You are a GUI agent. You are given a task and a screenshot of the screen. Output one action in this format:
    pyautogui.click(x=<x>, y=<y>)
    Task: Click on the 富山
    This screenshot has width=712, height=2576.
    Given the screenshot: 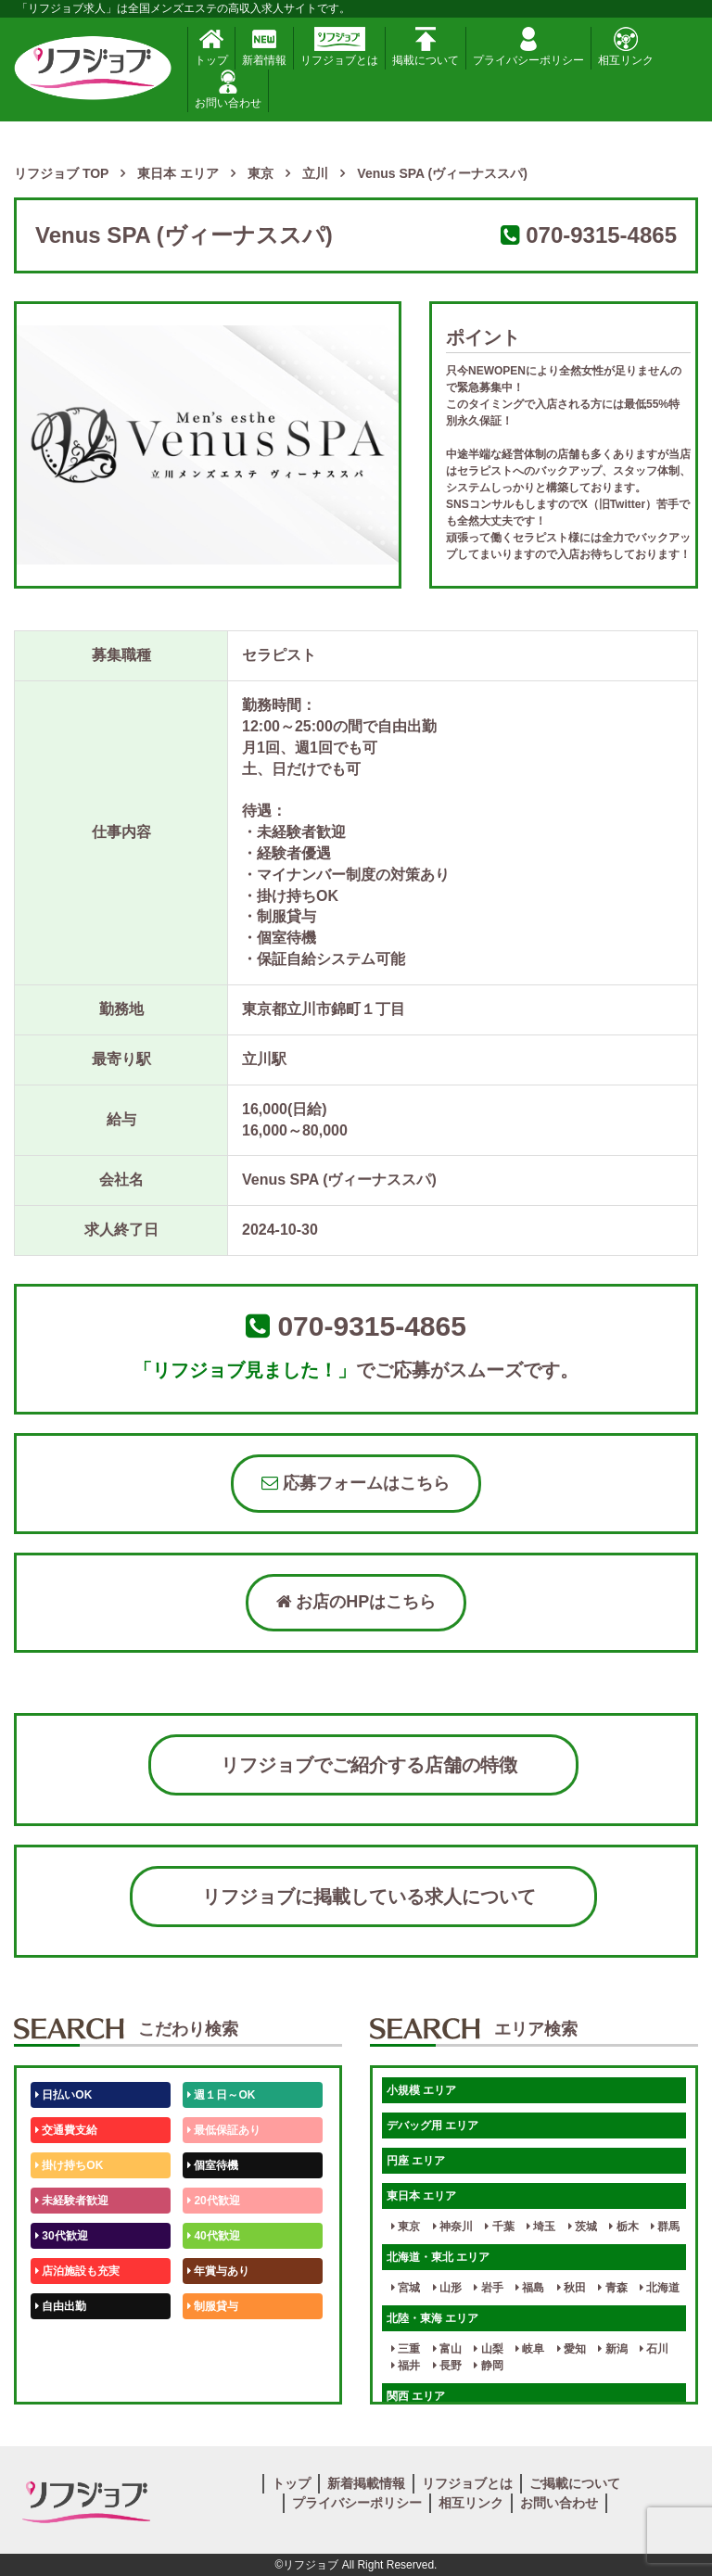 What is the action you would take?
    pyautogui.click(x=447, y=2348)
    